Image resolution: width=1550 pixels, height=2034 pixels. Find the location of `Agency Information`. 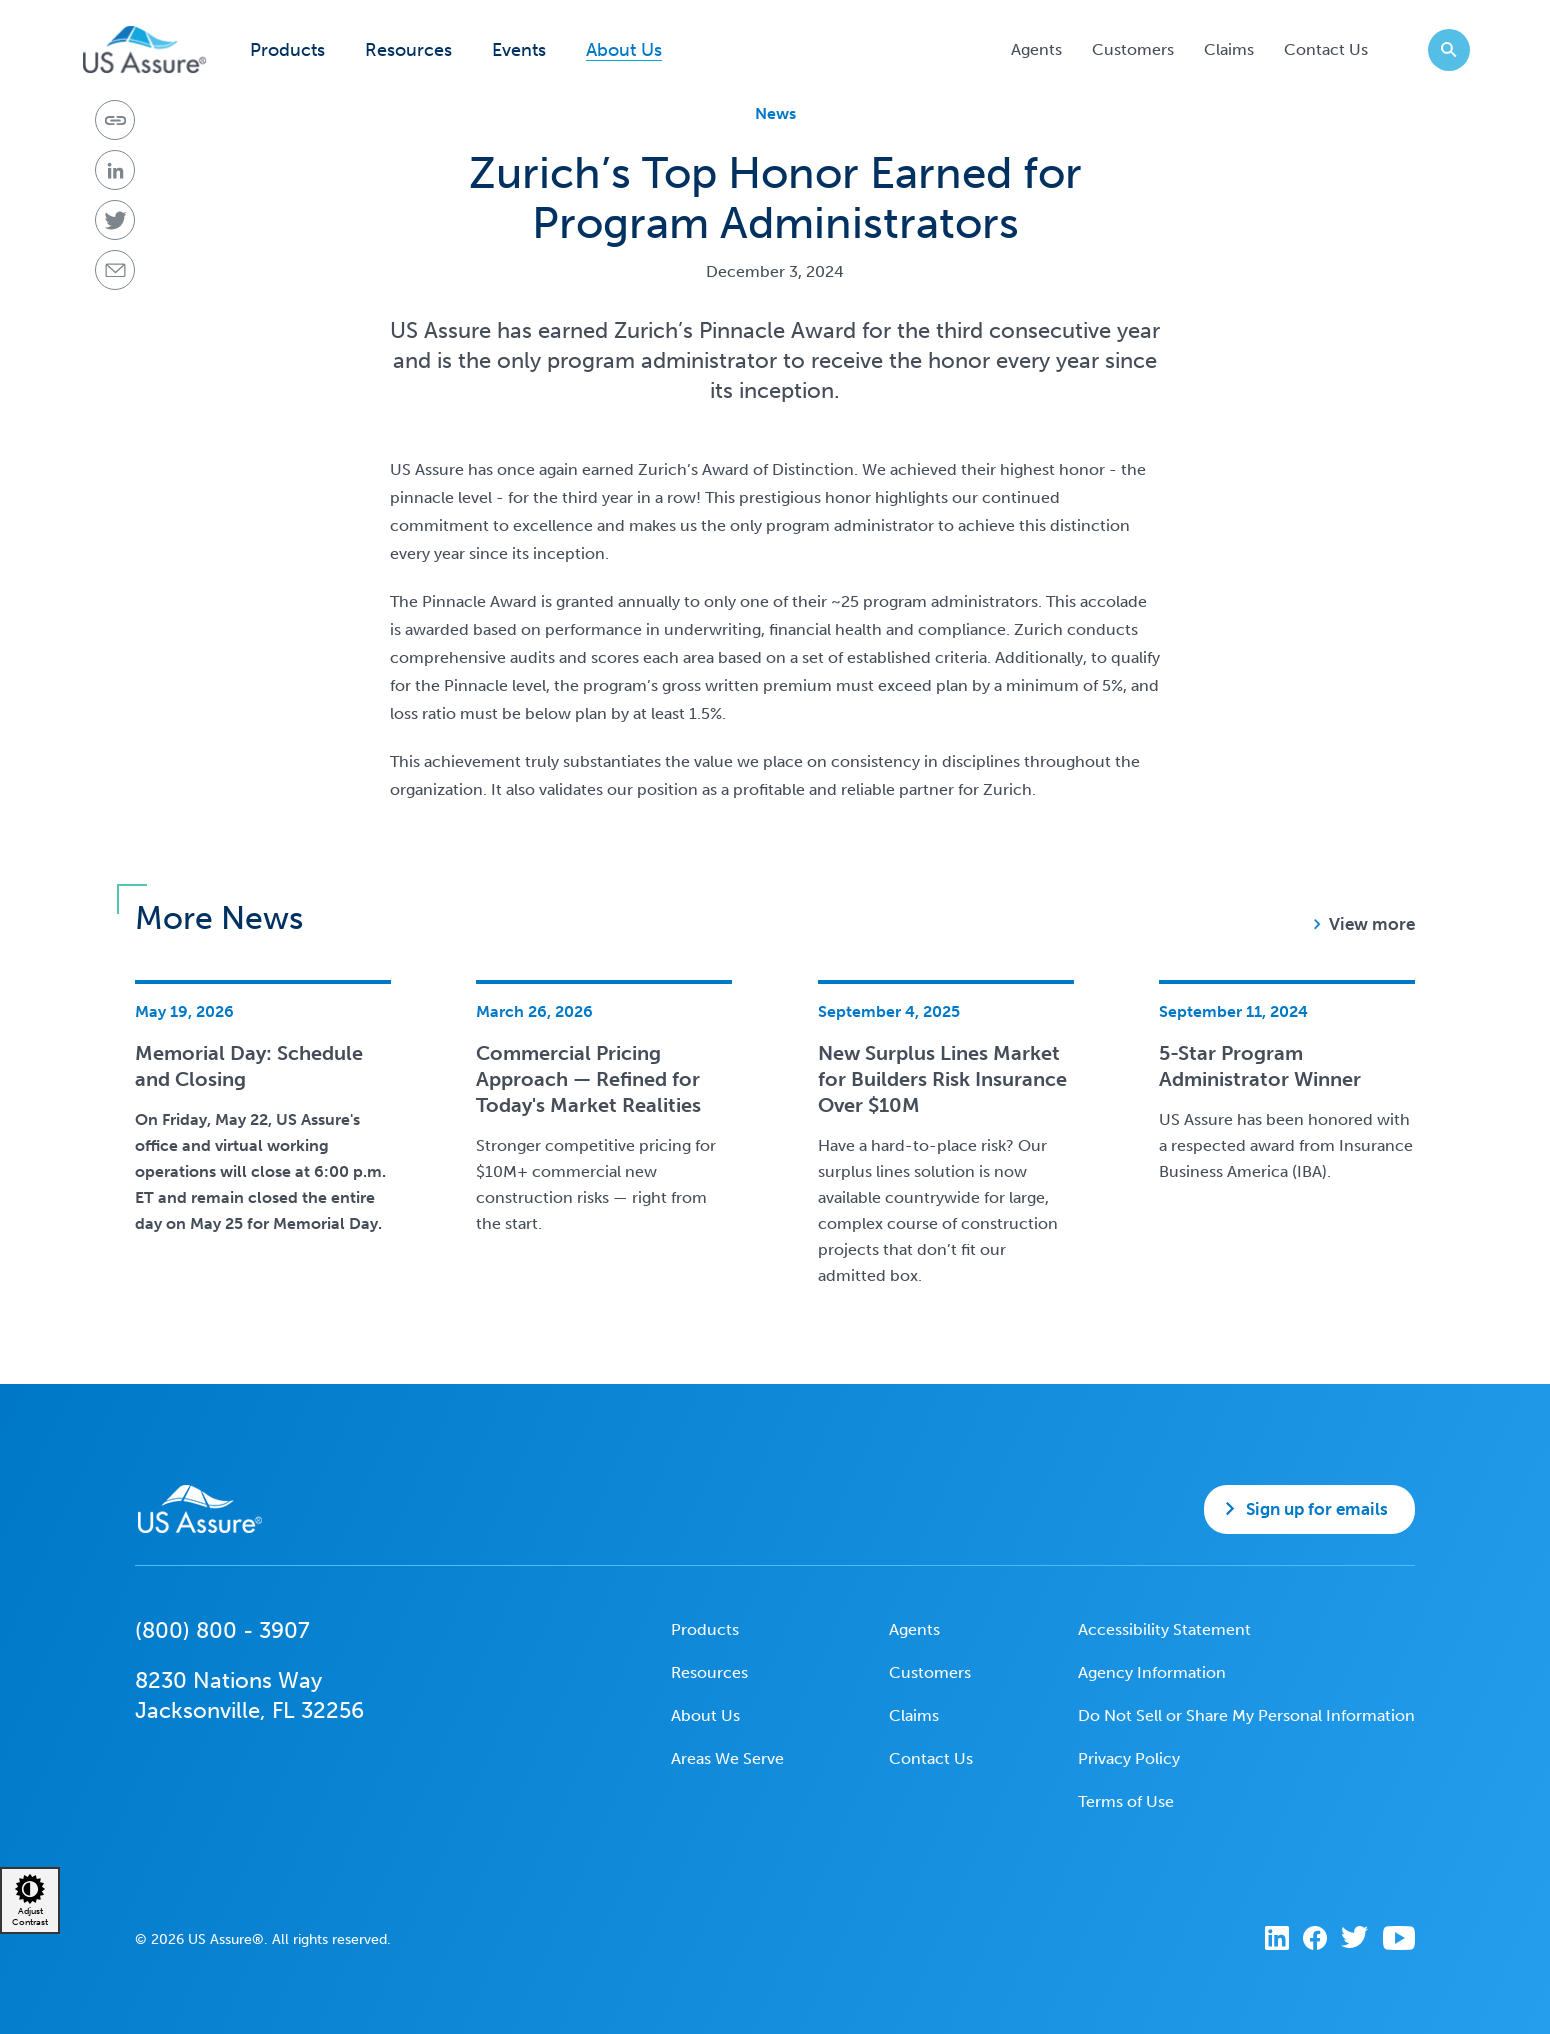

Agency Information is located at coordinates (1152, 1672).